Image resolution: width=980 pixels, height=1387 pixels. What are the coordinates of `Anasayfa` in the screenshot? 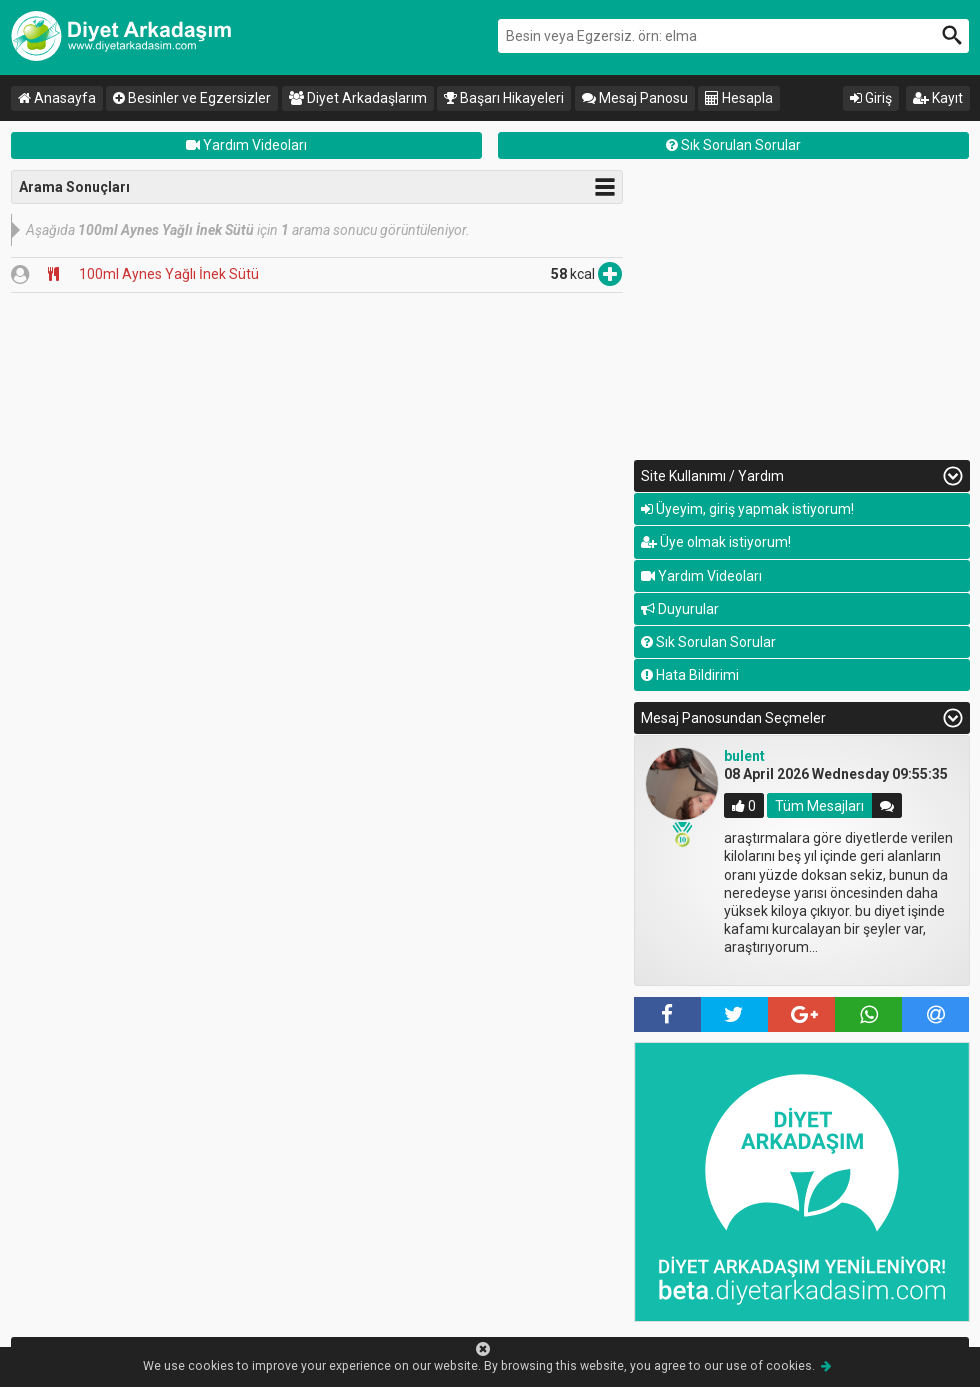 It's located at (57, 98).